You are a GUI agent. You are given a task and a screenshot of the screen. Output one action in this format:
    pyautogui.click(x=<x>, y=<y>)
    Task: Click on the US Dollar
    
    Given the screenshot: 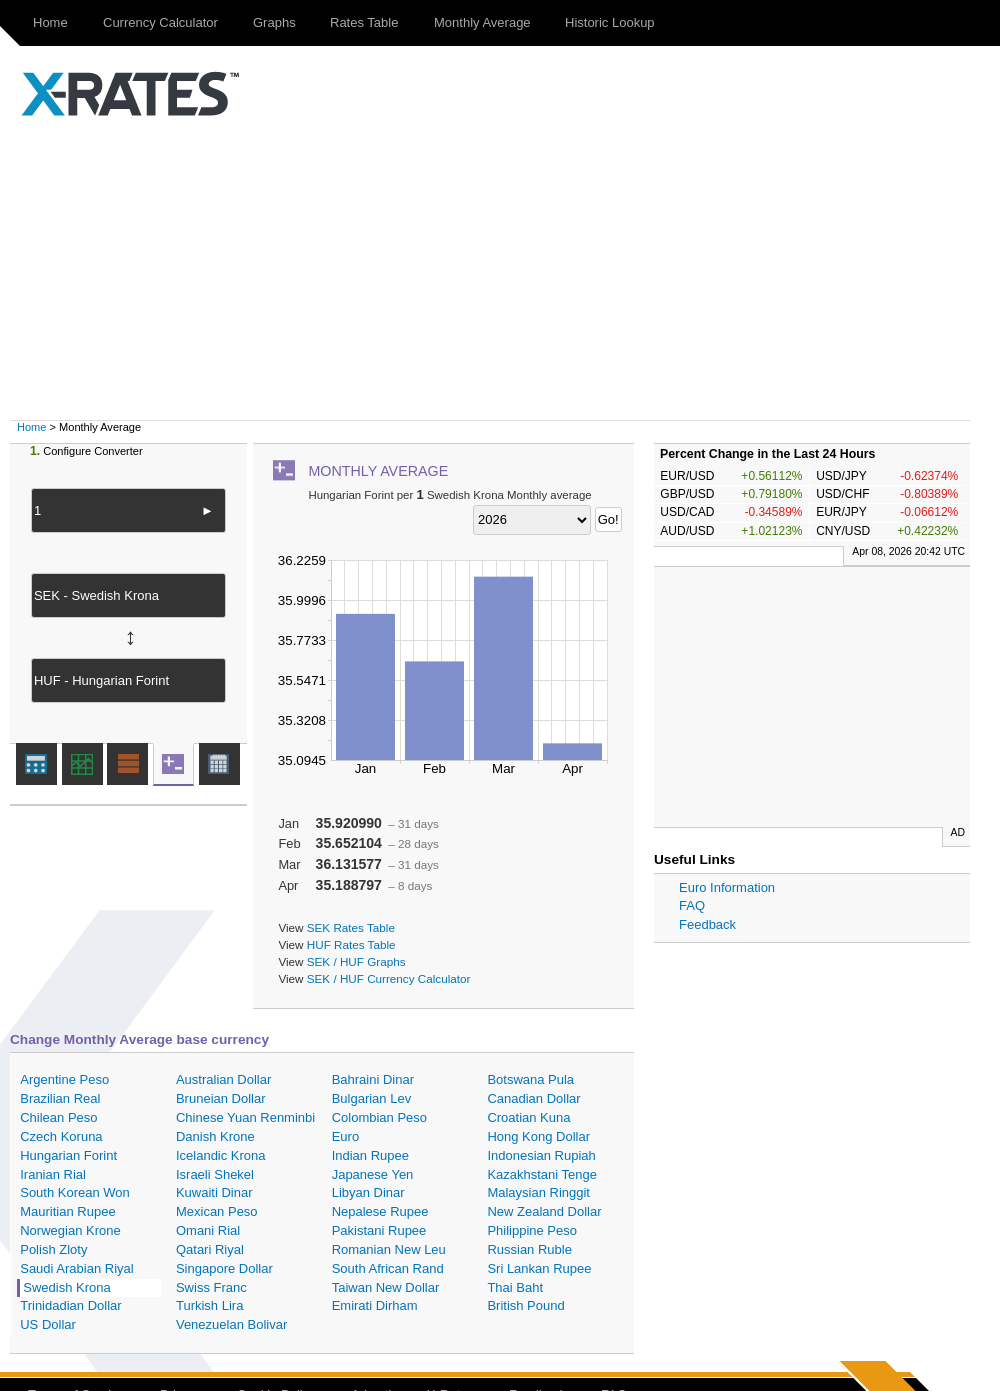 What is the action you would take?
    pyautogui.click(x=48, y=1324)
    